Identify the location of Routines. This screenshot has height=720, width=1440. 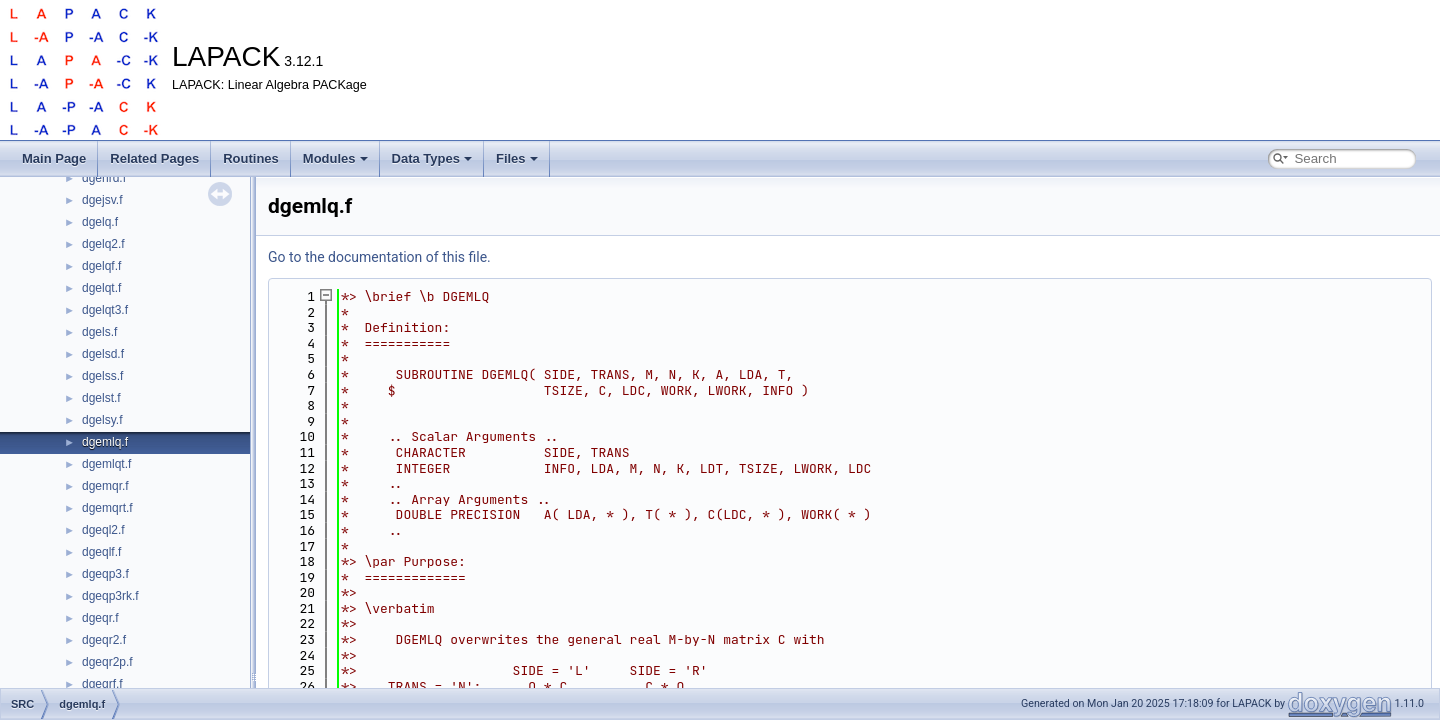
(251, 158).